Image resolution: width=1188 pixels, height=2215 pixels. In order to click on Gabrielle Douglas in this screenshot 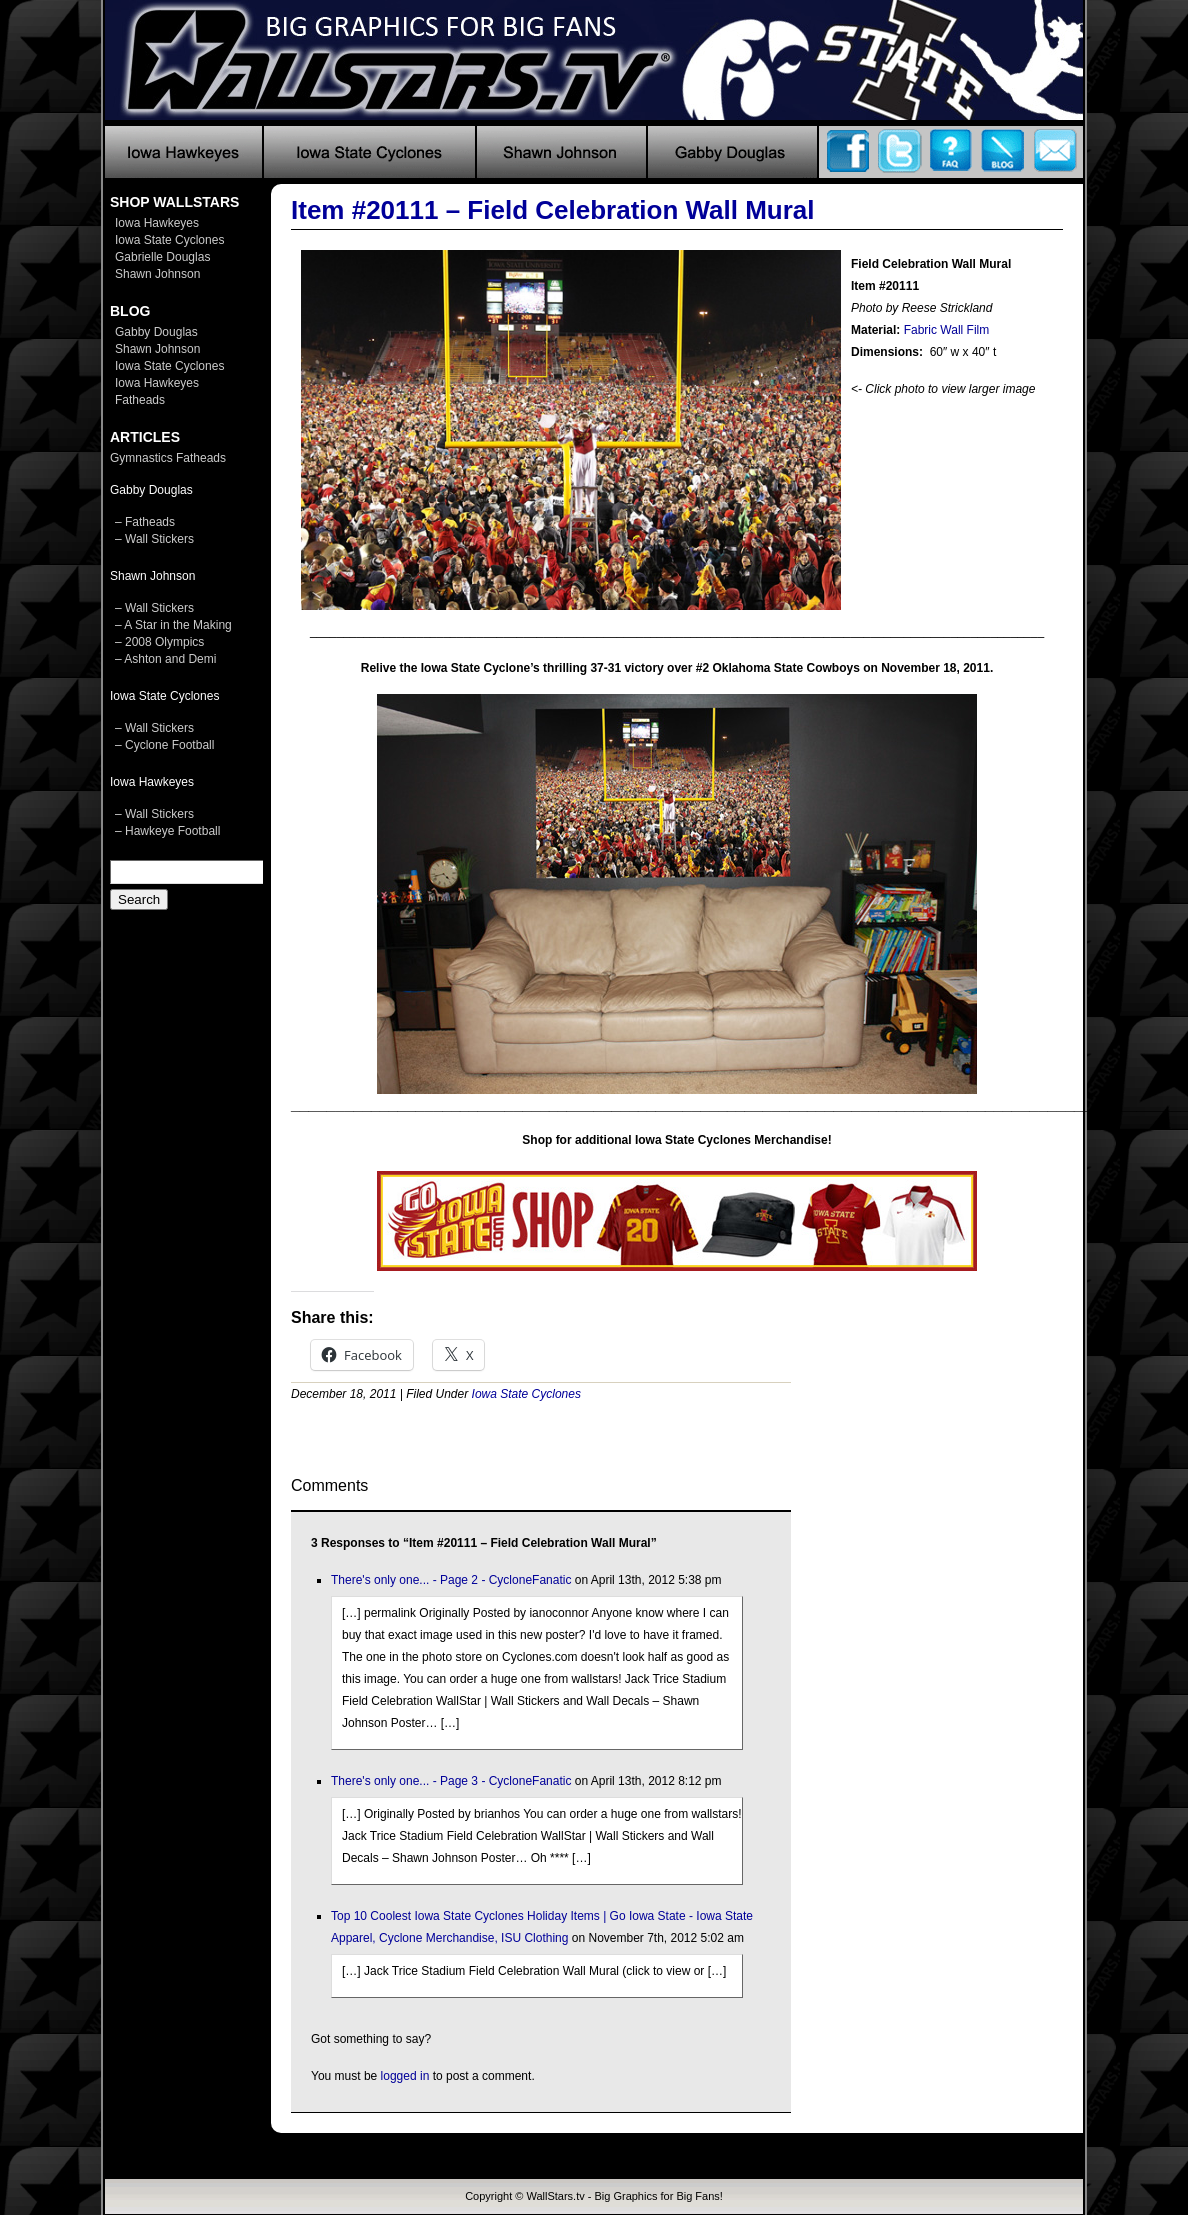, I will do `click(162, 257)`.